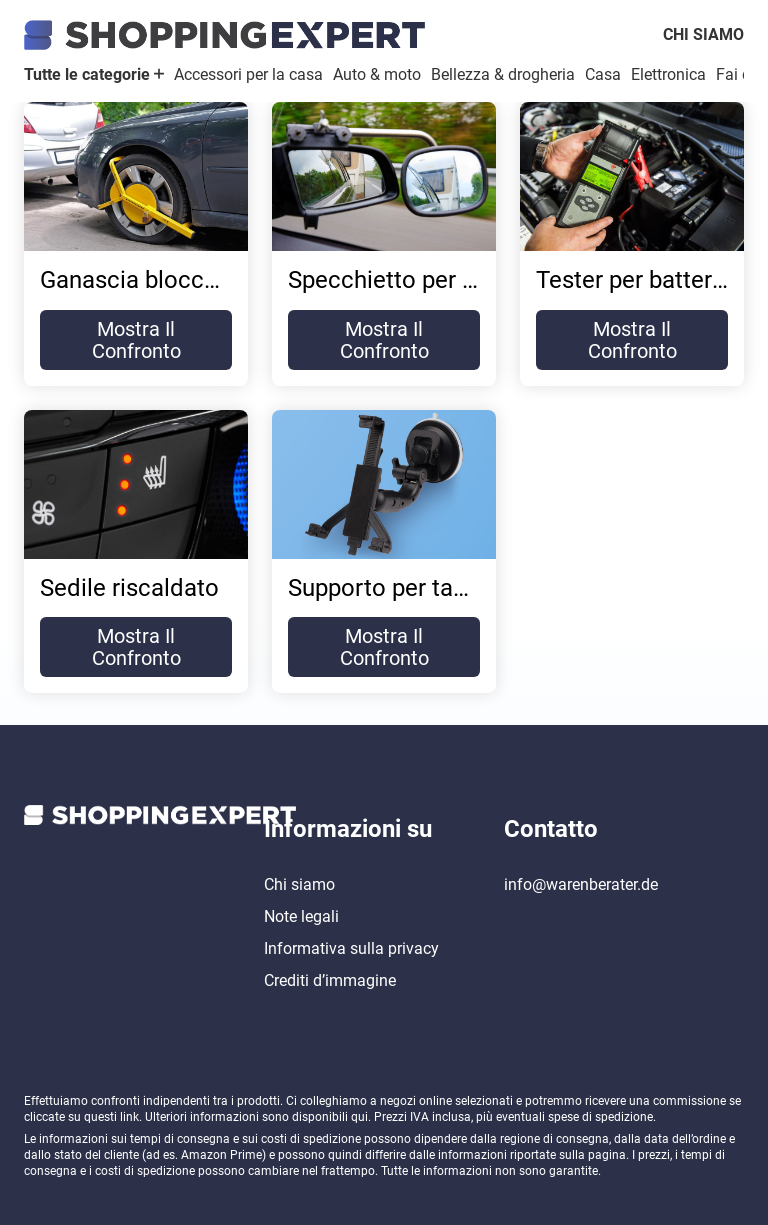  I want to click on Crediti d’immagine, so click(330, 980).